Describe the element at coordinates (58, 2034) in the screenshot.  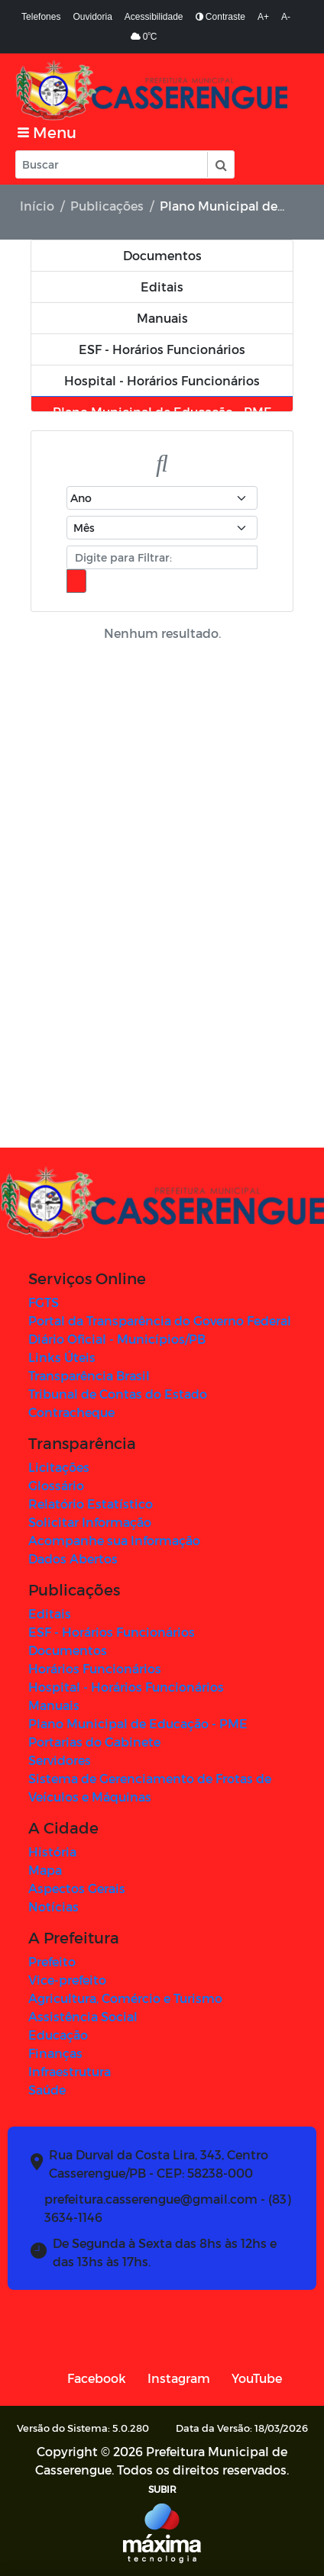
I see `Educação` at that location.